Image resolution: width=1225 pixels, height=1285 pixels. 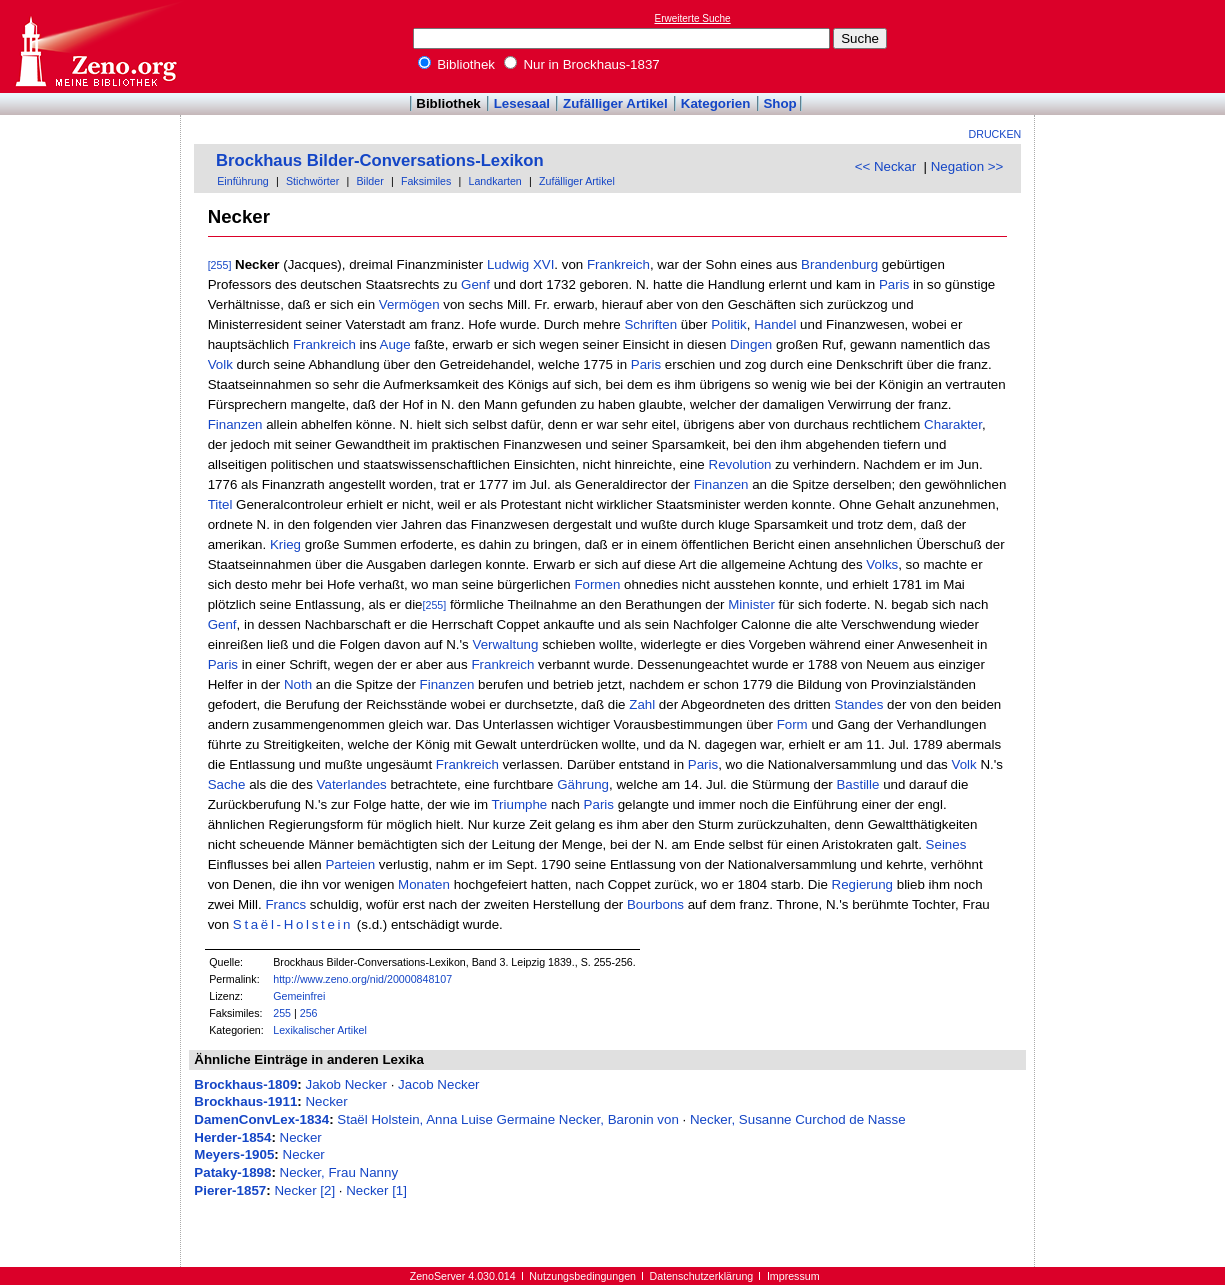 I want to click on Online-Bibliothek, so click(x=95, y=46).